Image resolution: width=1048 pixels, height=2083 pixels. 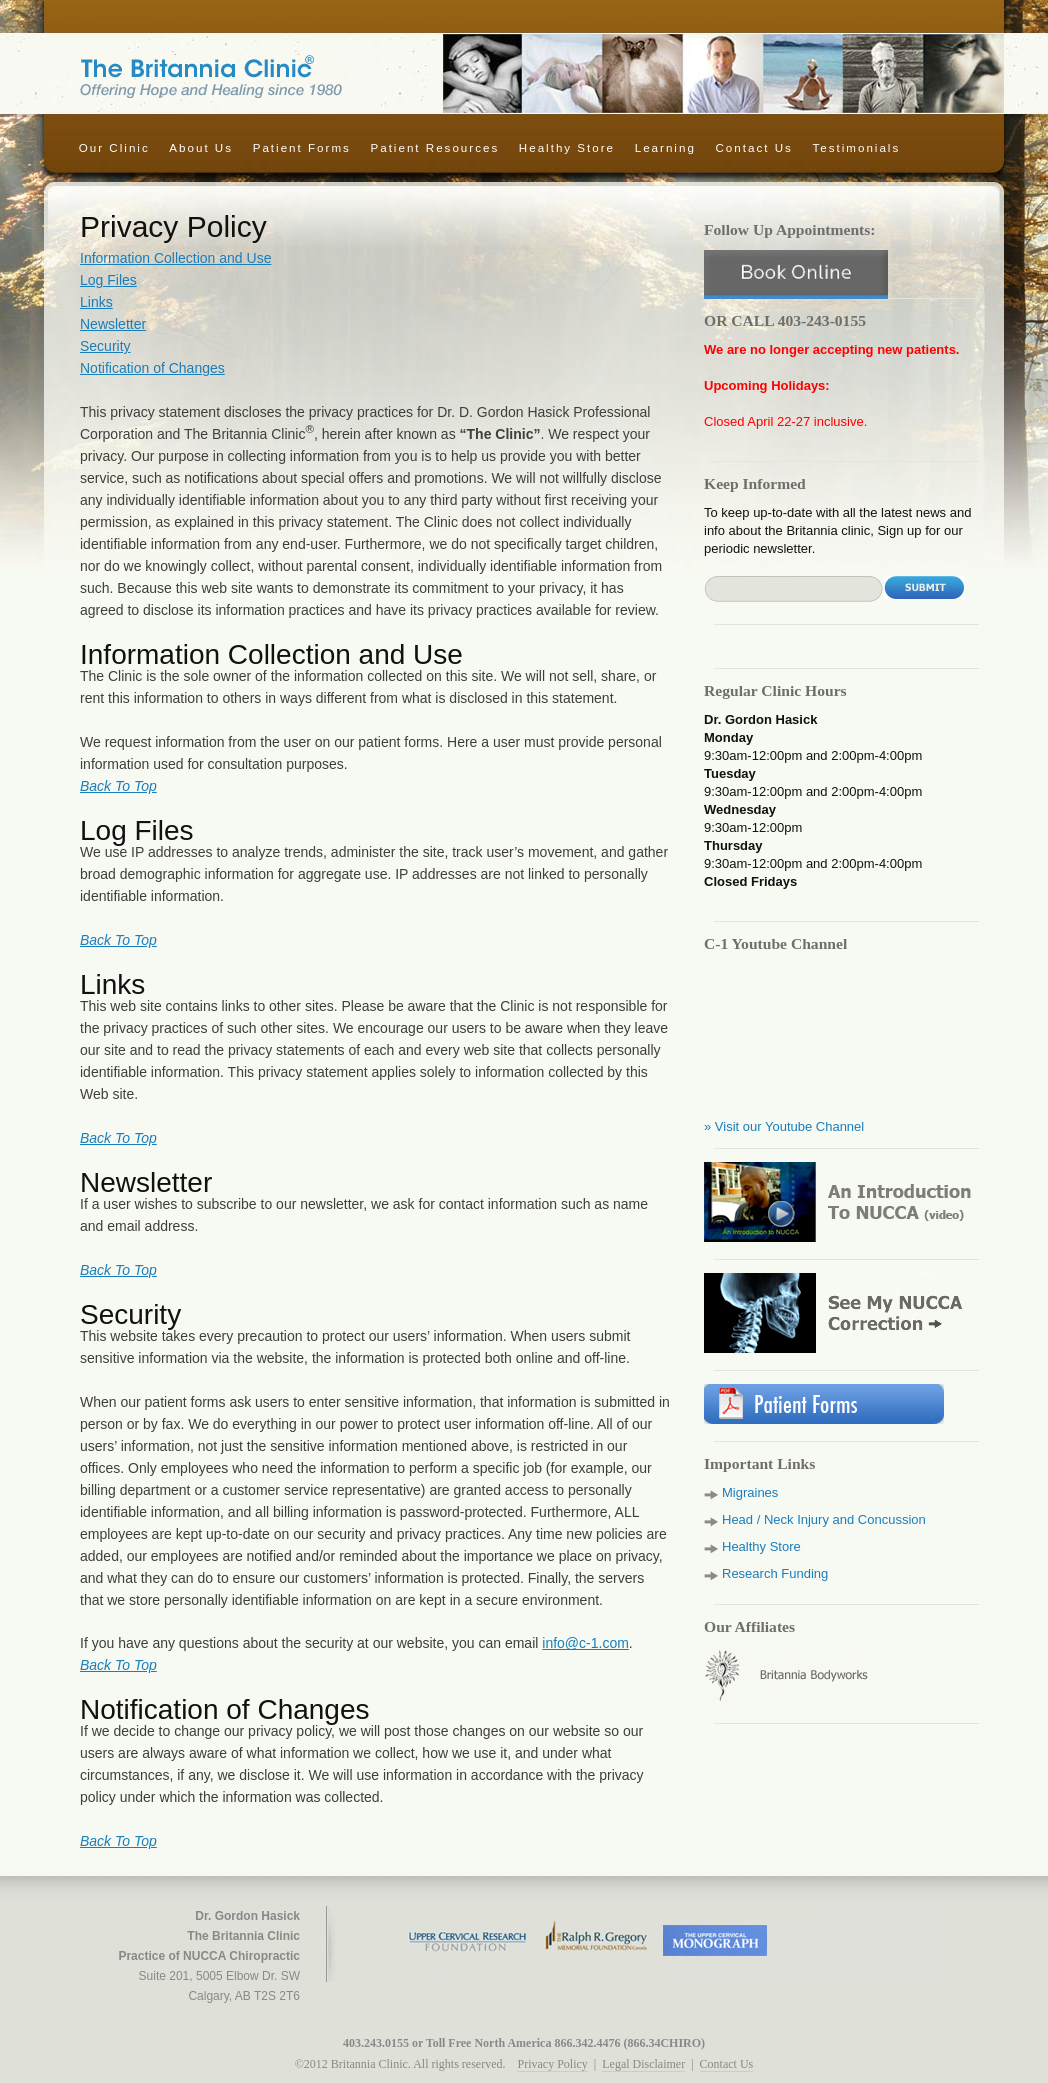 I want to click on Learning, so click(x=665, y=147).